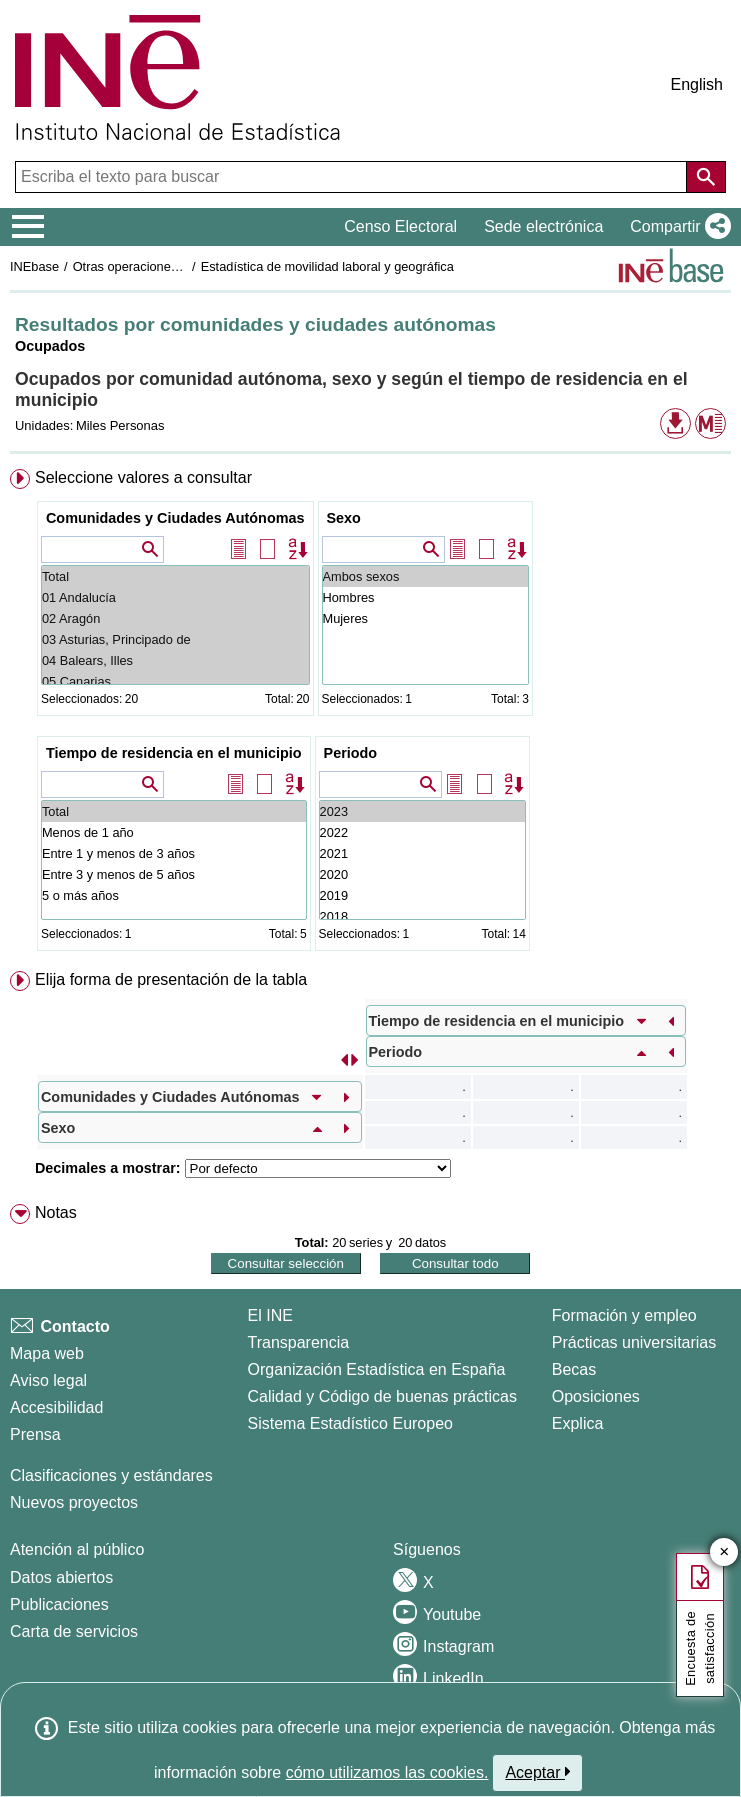 The image size is (741, 1797). I want to click on 2019, so click(422, 895).